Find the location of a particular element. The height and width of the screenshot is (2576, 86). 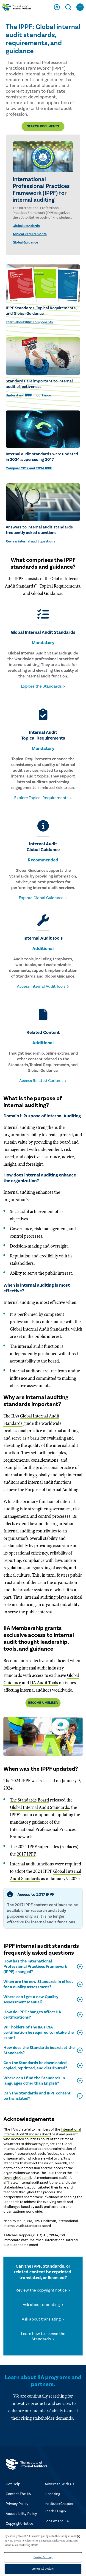

Learn how to license the Standards is located at coordinates (43, 2336).